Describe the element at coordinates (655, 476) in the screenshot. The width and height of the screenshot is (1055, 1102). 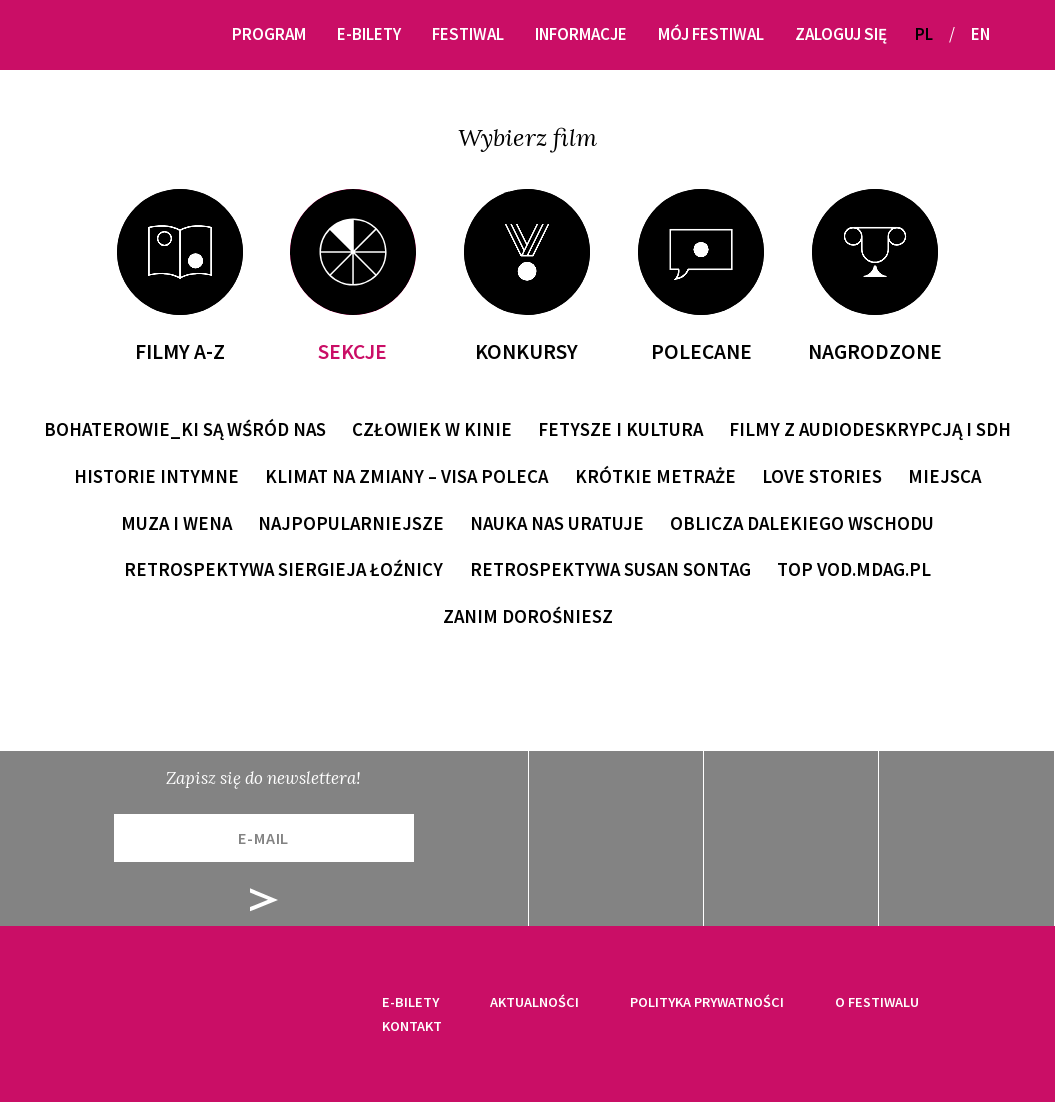
I see `Krótkie metraże` at that location.